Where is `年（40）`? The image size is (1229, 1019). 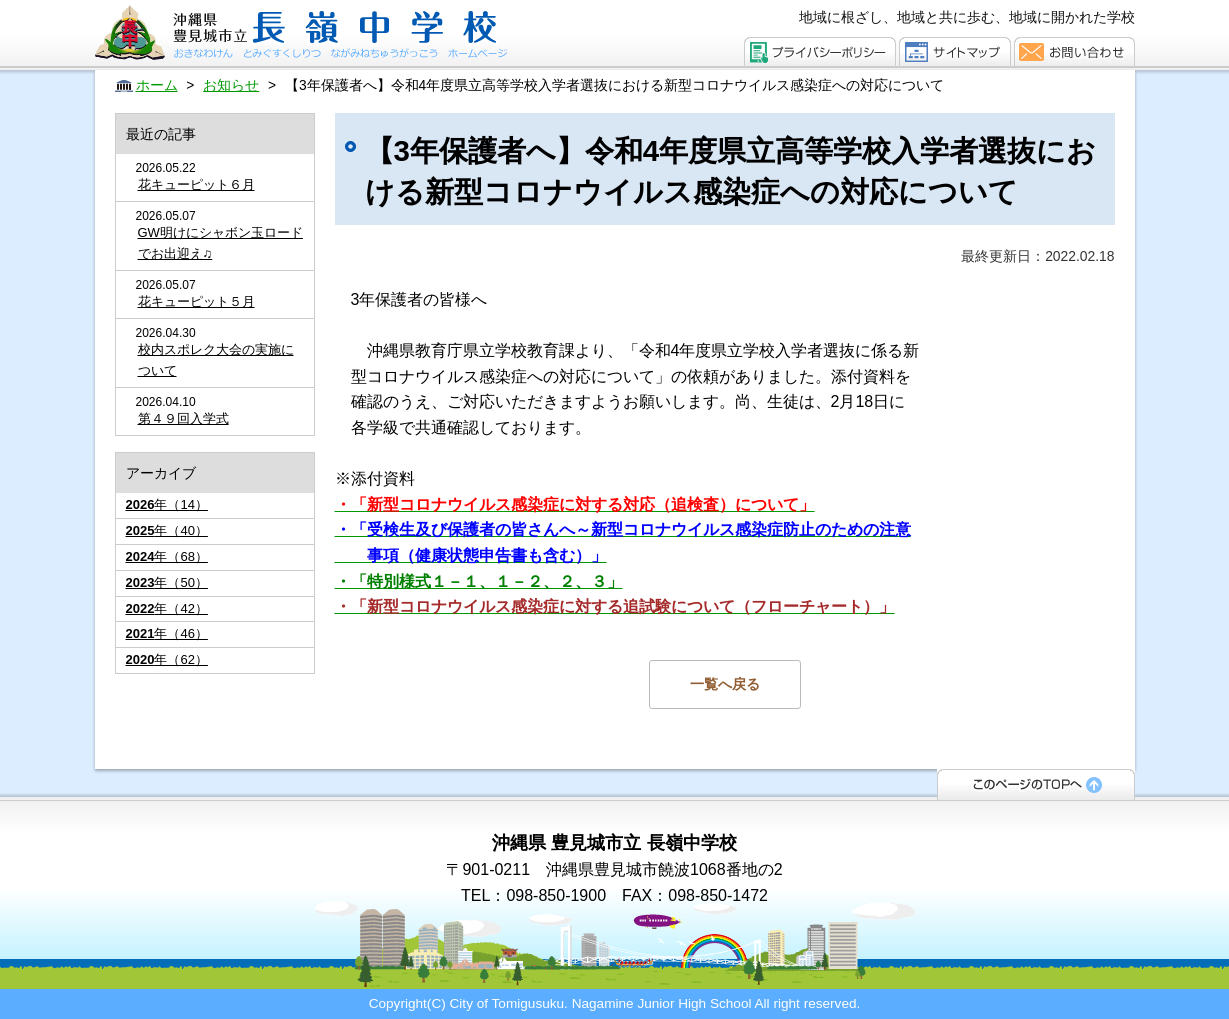
年（40） is located at coordinates (167, 530).